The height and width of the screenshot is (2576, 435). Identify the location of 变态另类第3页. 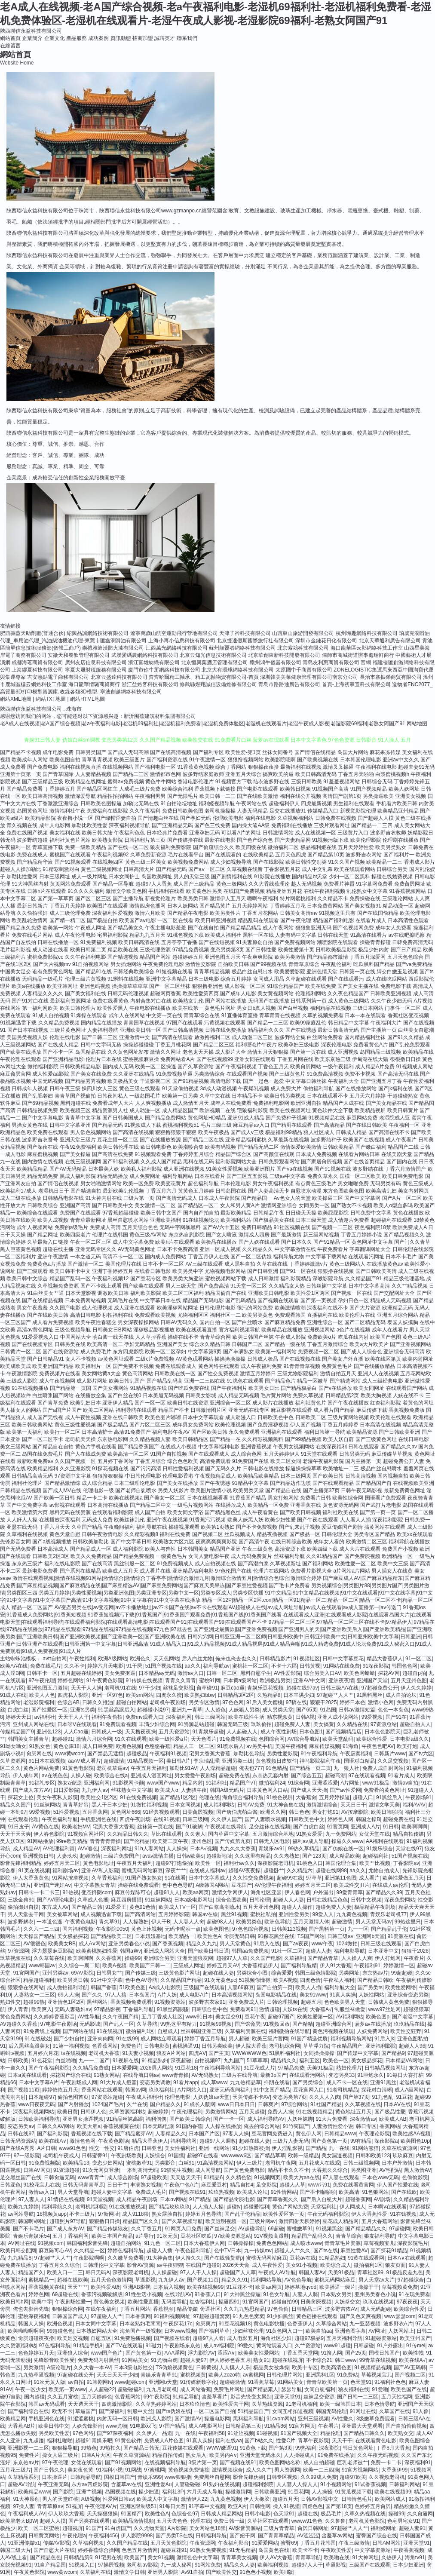
(227, 950).